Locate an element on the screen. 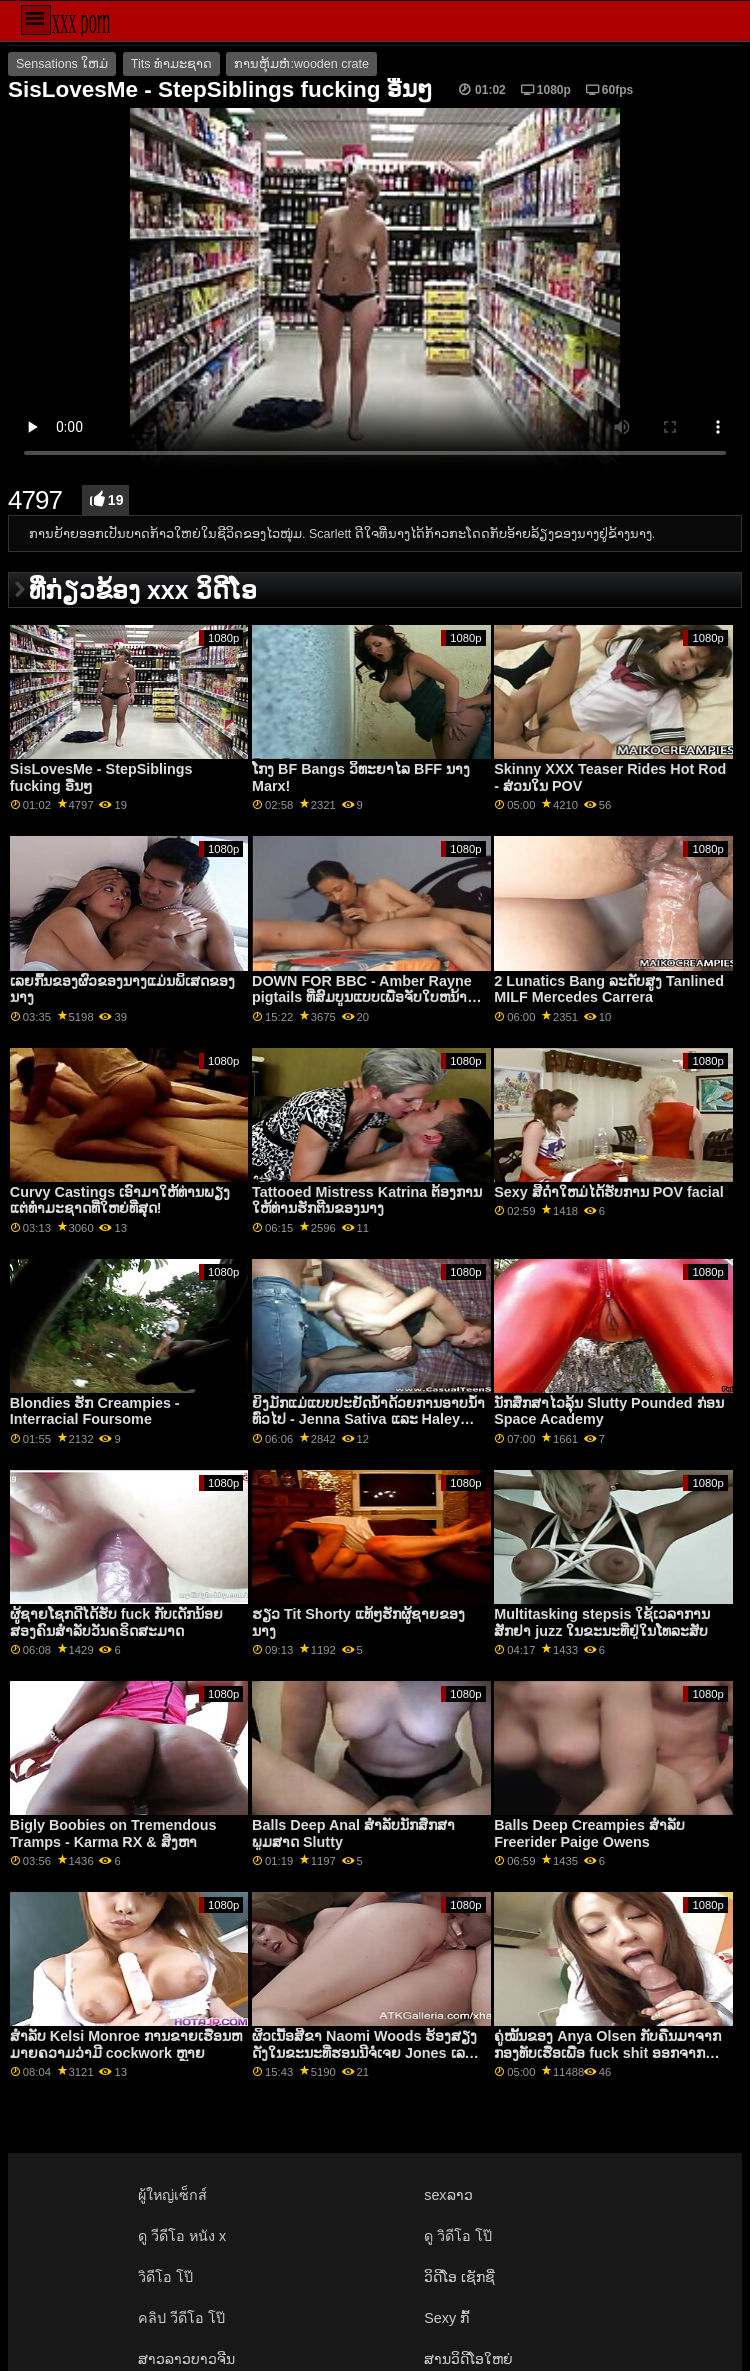 This screenshot has height=2371, width=750. ຍິງມັກແມ່ແບບປະຢັດນ້ຳດ້ວຍການອາບນ້ຳທົ່ວໄປ - Jenna Sativa ແລະ Haley Reed is located at coordinates (368, 1419).